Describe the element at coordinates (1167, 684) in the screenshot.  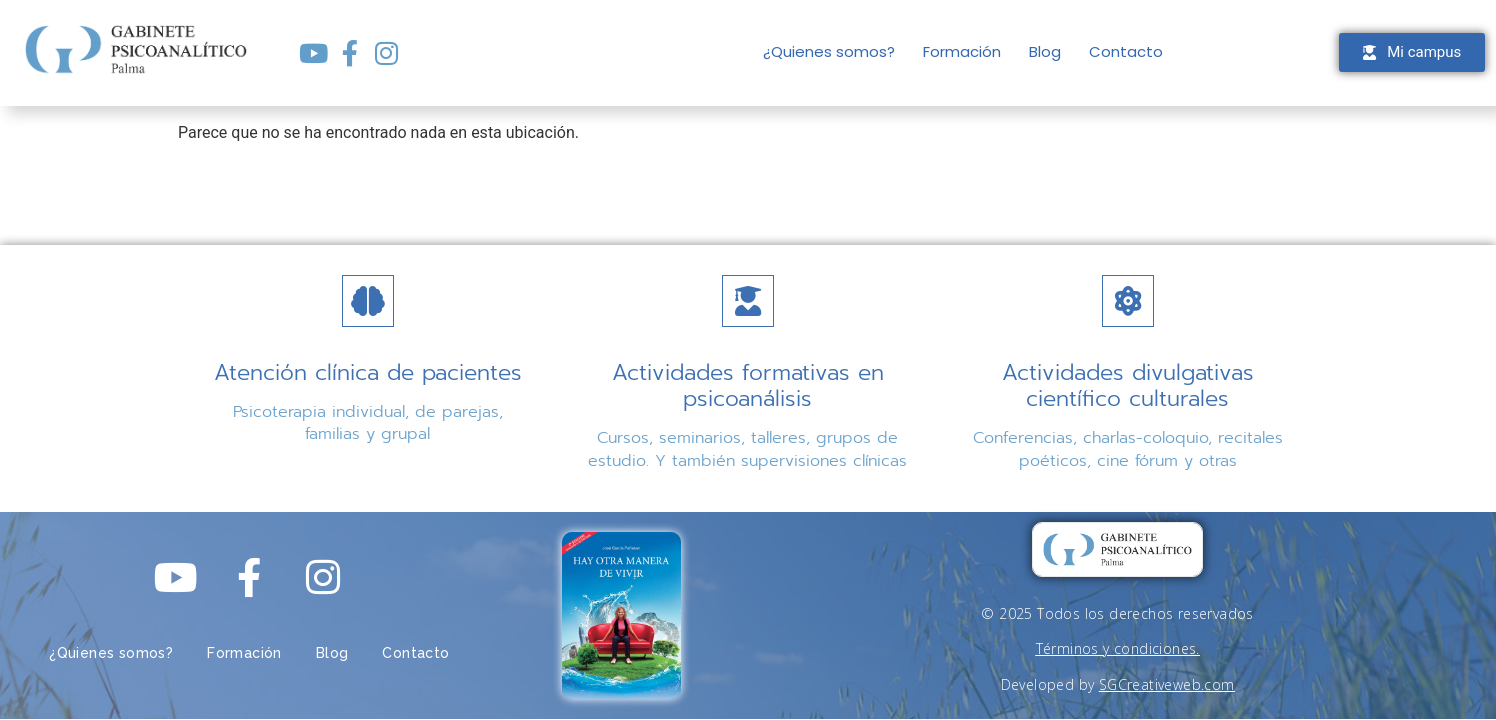
I see `SGCreativeweb.com` at that location.